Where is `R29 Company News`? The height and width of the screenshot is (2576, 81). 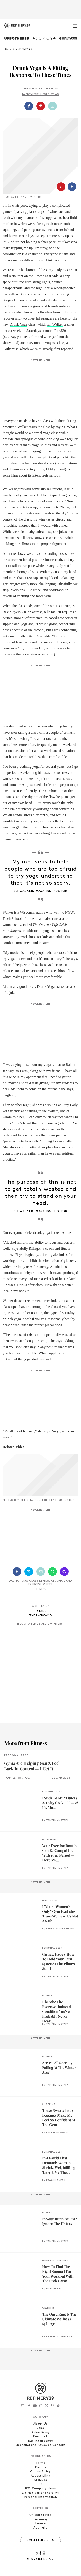 R29 Company News is located at coordinates (40, 2488).